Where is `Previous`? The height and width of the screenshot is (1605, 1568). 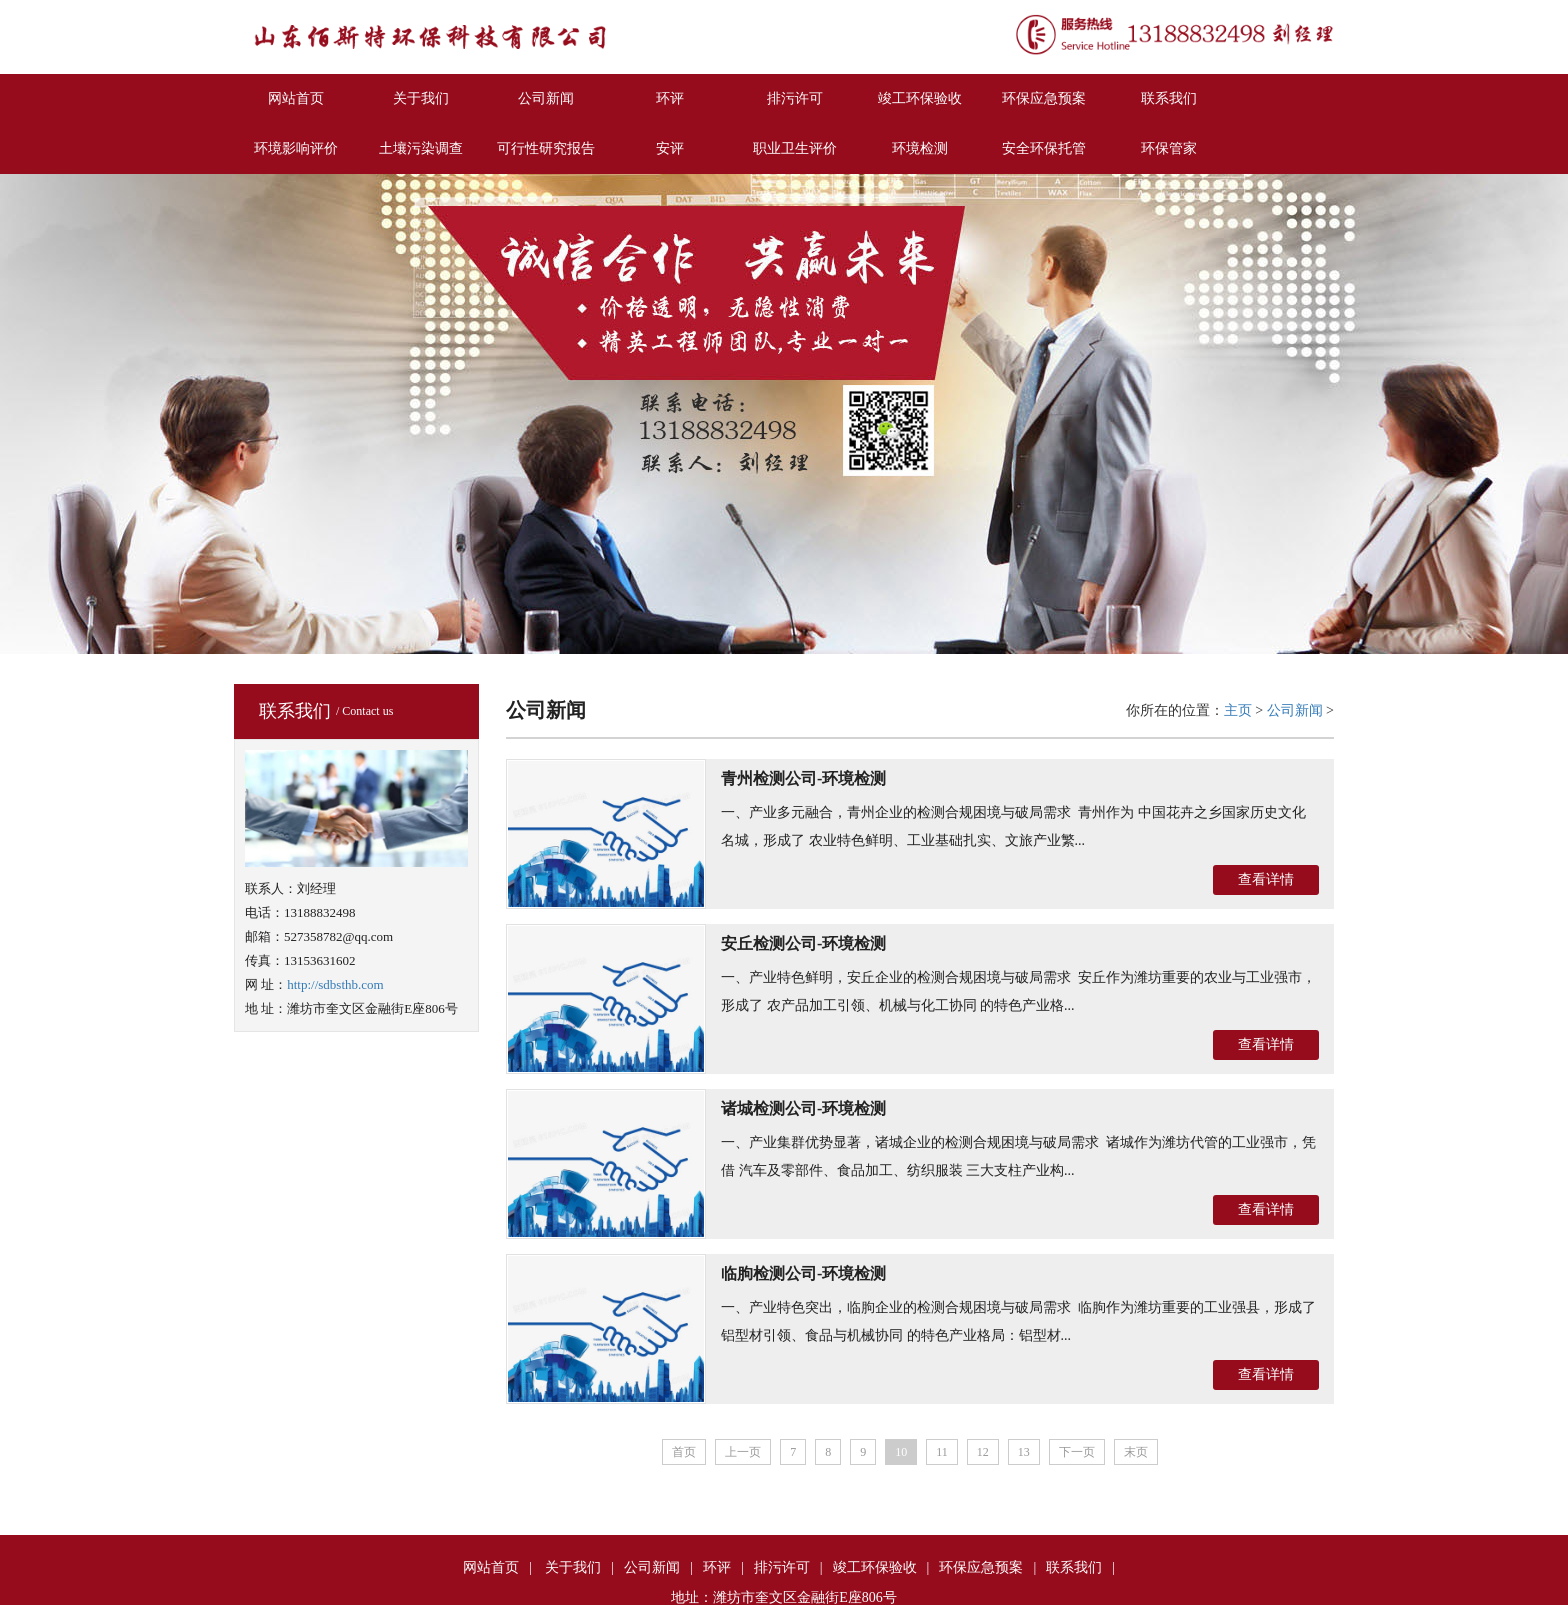 Previous is located at coordinates (15, 411).